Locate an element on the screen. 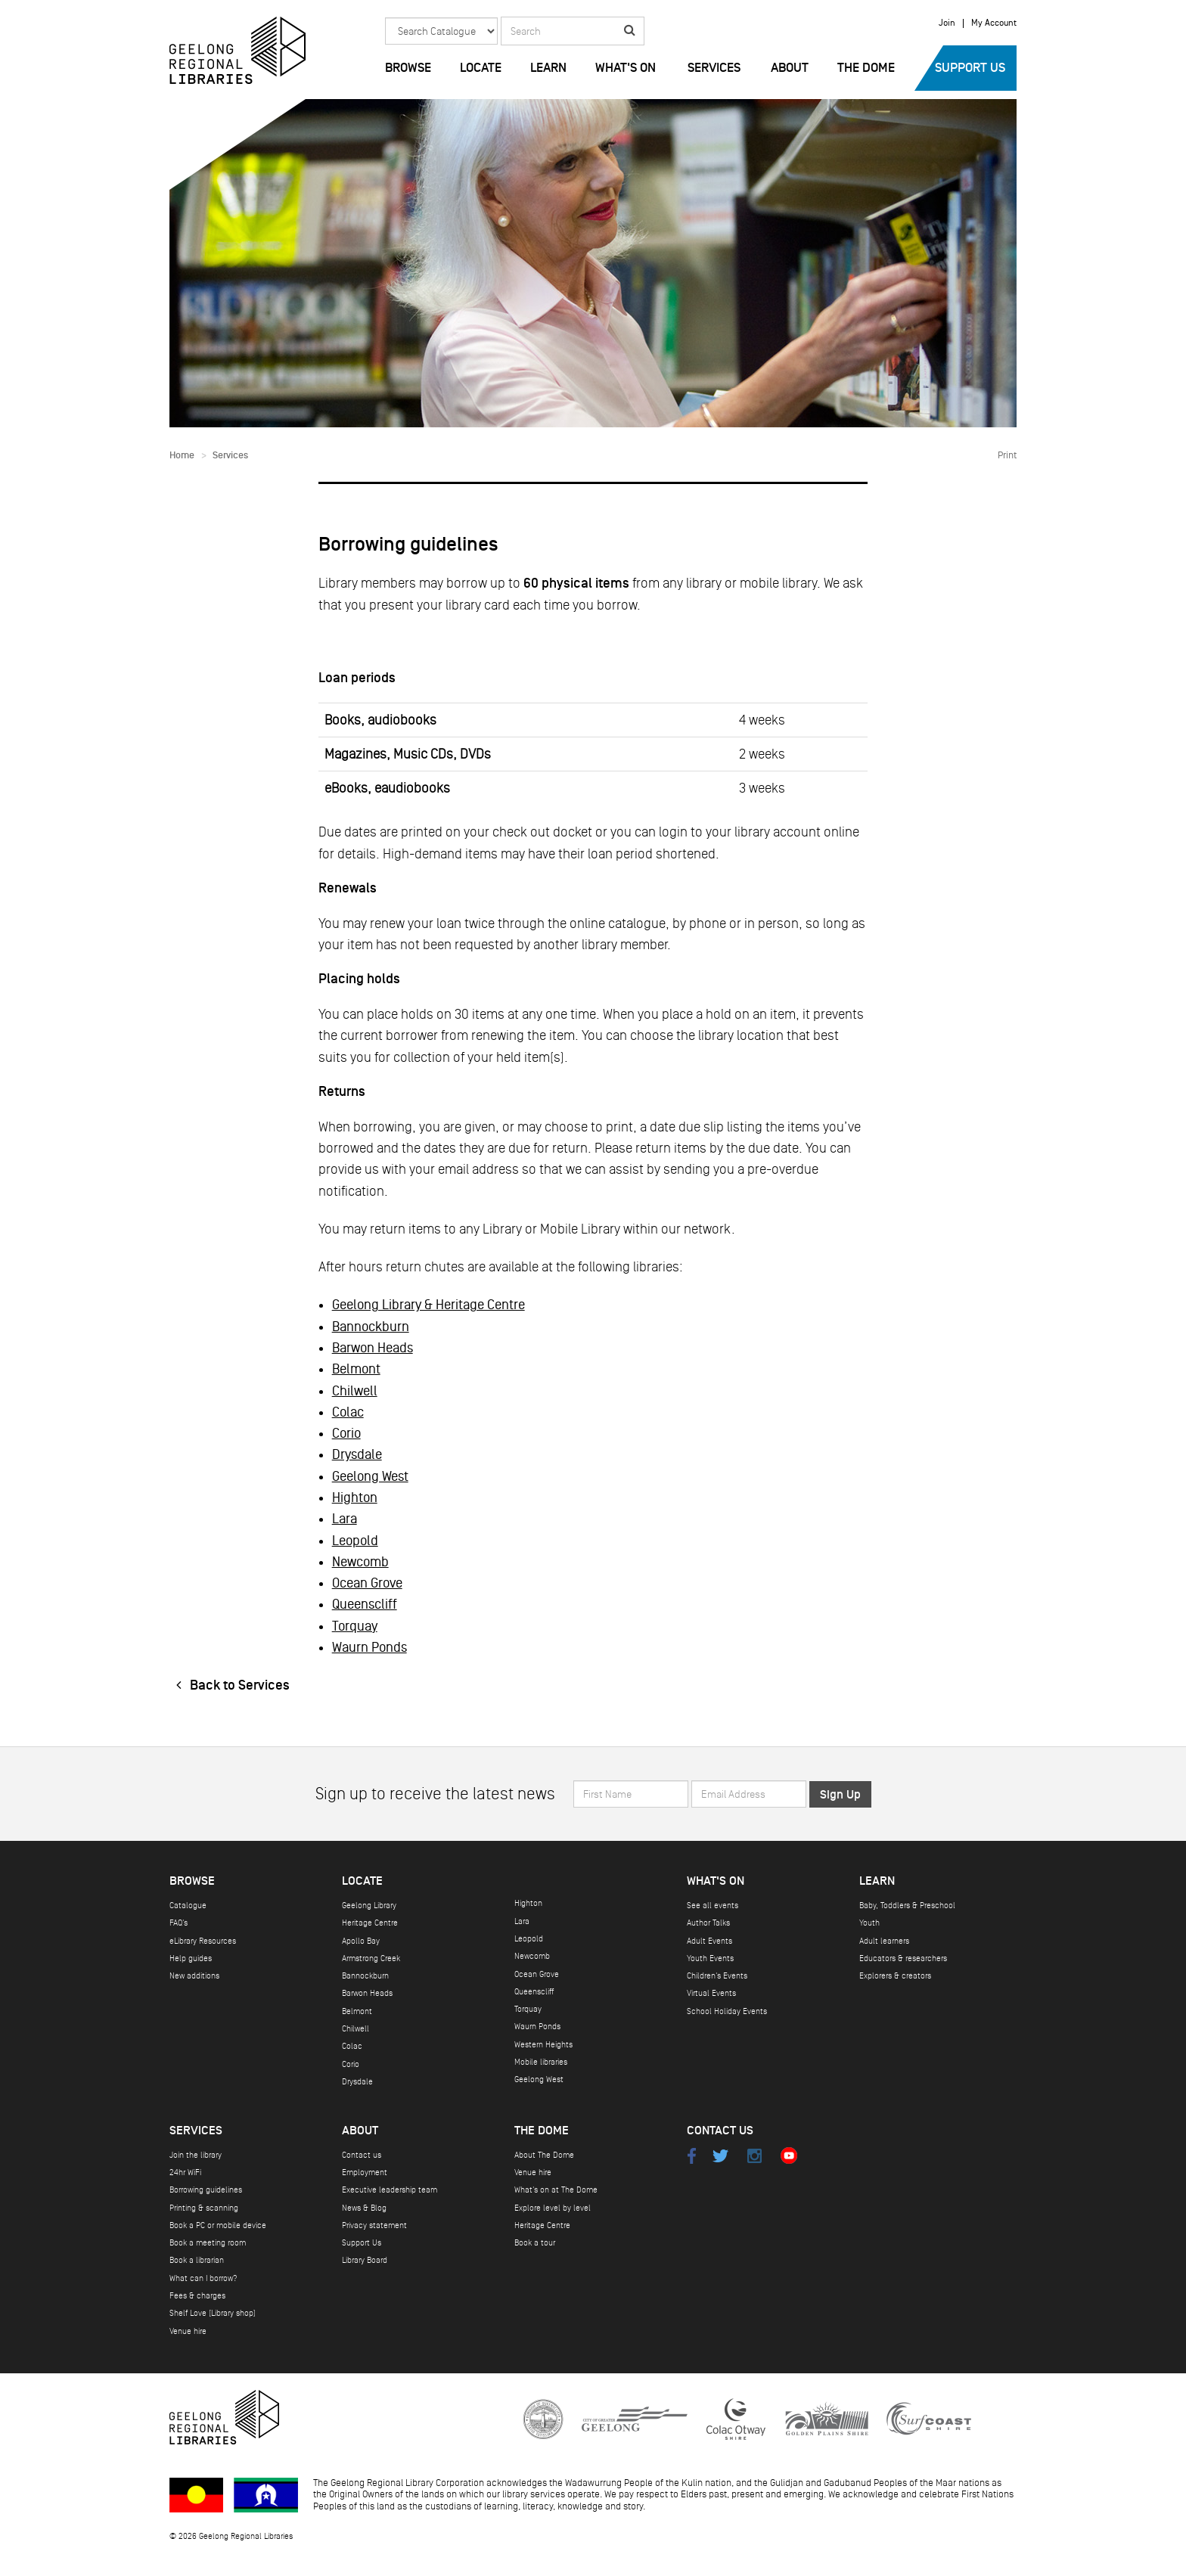 This screenshot has width=1186, height=2576. Join is located at coordinates (947, 23).